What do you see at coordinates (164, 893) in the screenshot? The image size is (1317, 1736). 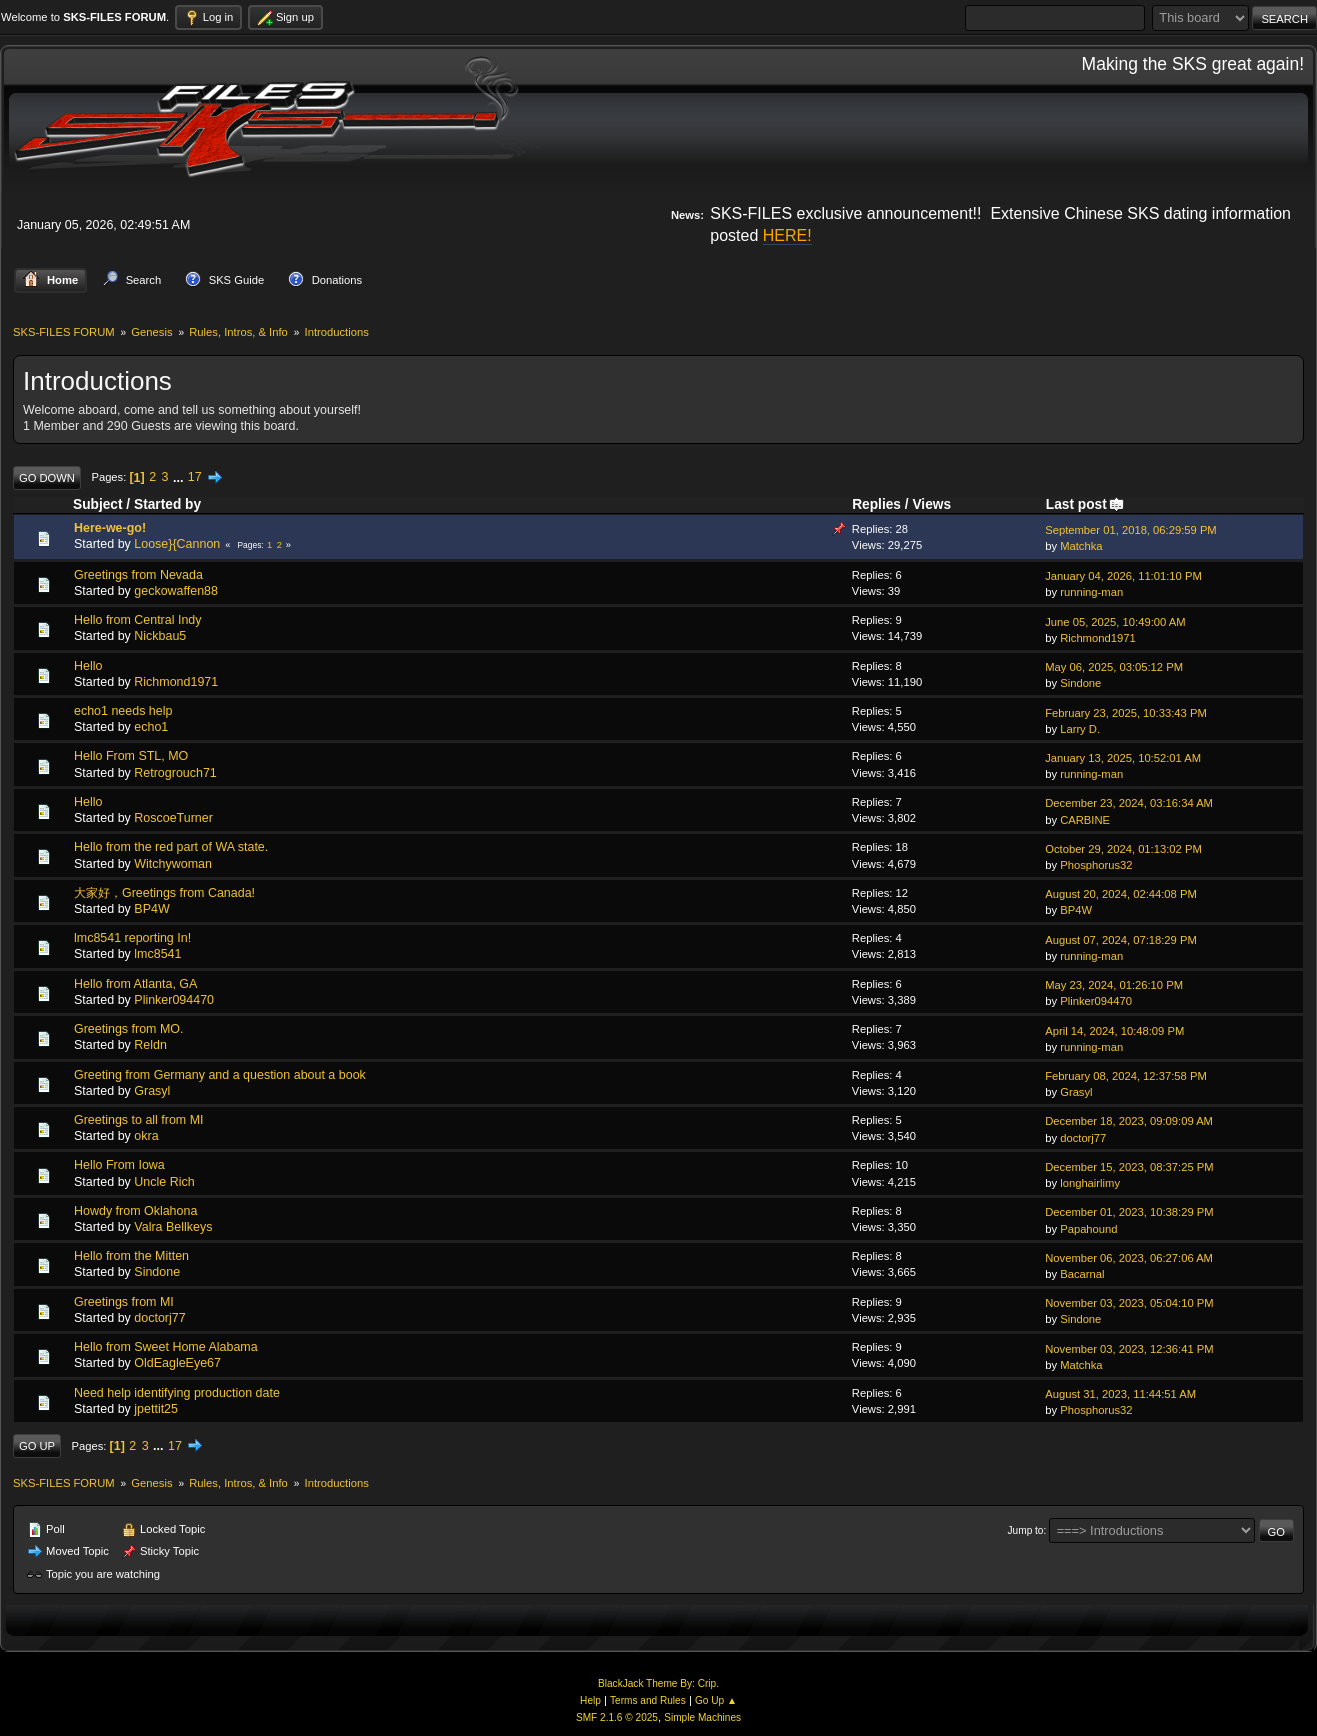 I see `大家好，Greetings from Canada!` at bounding box center [164, 893].